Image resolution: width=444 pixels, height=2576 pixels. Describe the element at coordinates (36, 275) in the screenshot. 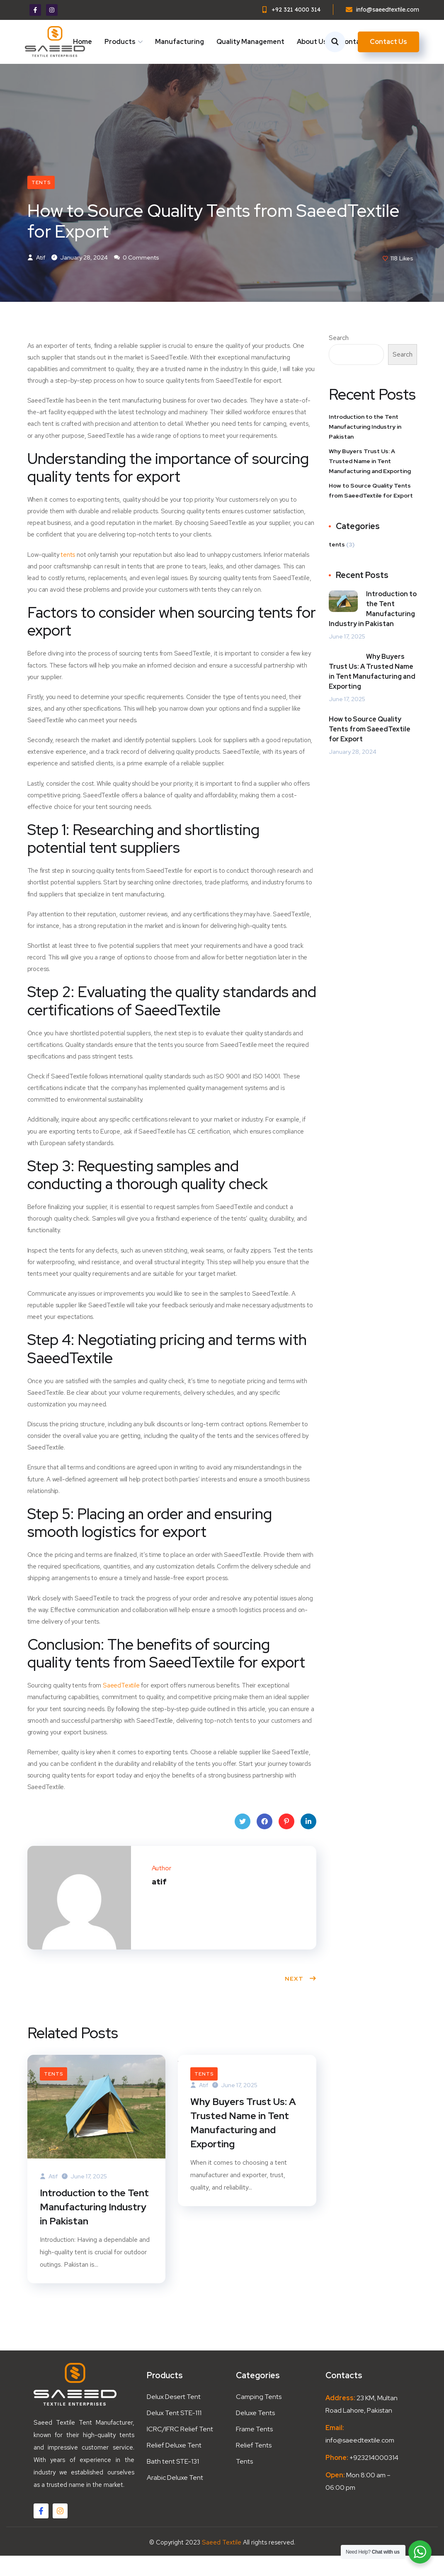

I see `atif` at that location.